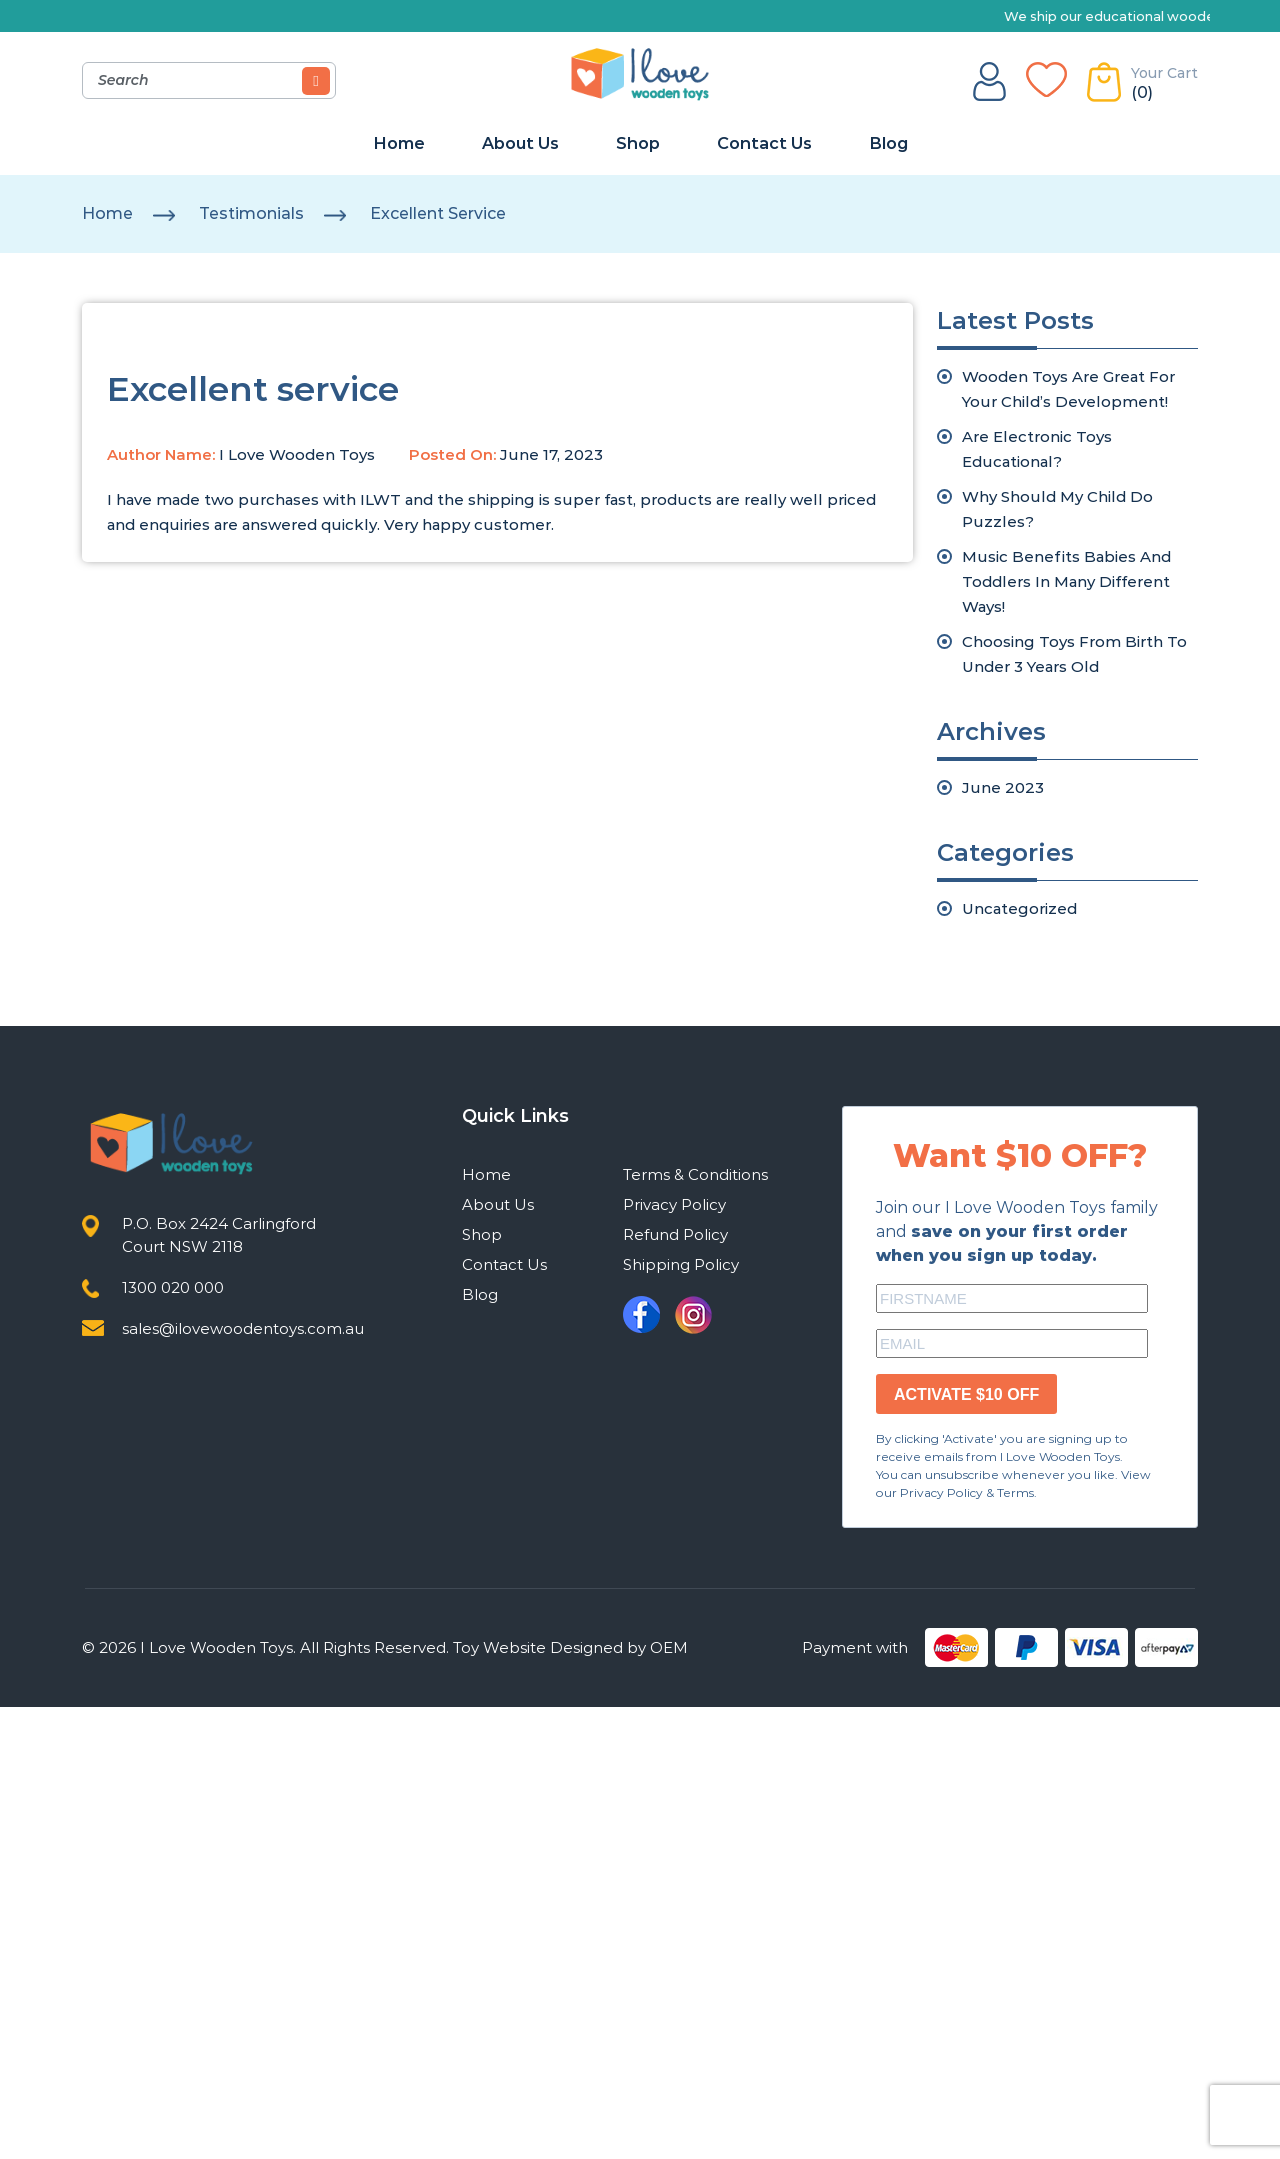  What do you see at coordinates (316, 81) in the screenshot?
I see `[Search]` at bounding box center [316, 81].